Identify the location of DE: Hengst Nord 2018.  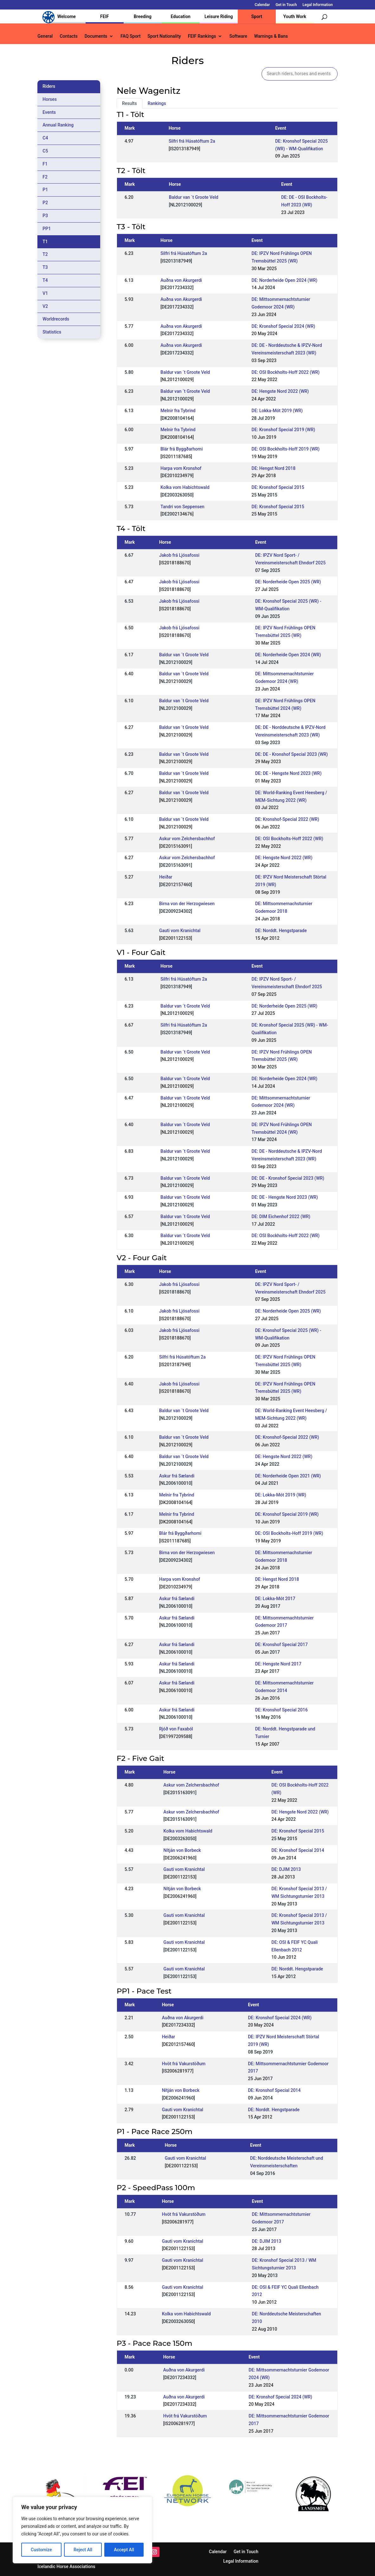
(274, 468).